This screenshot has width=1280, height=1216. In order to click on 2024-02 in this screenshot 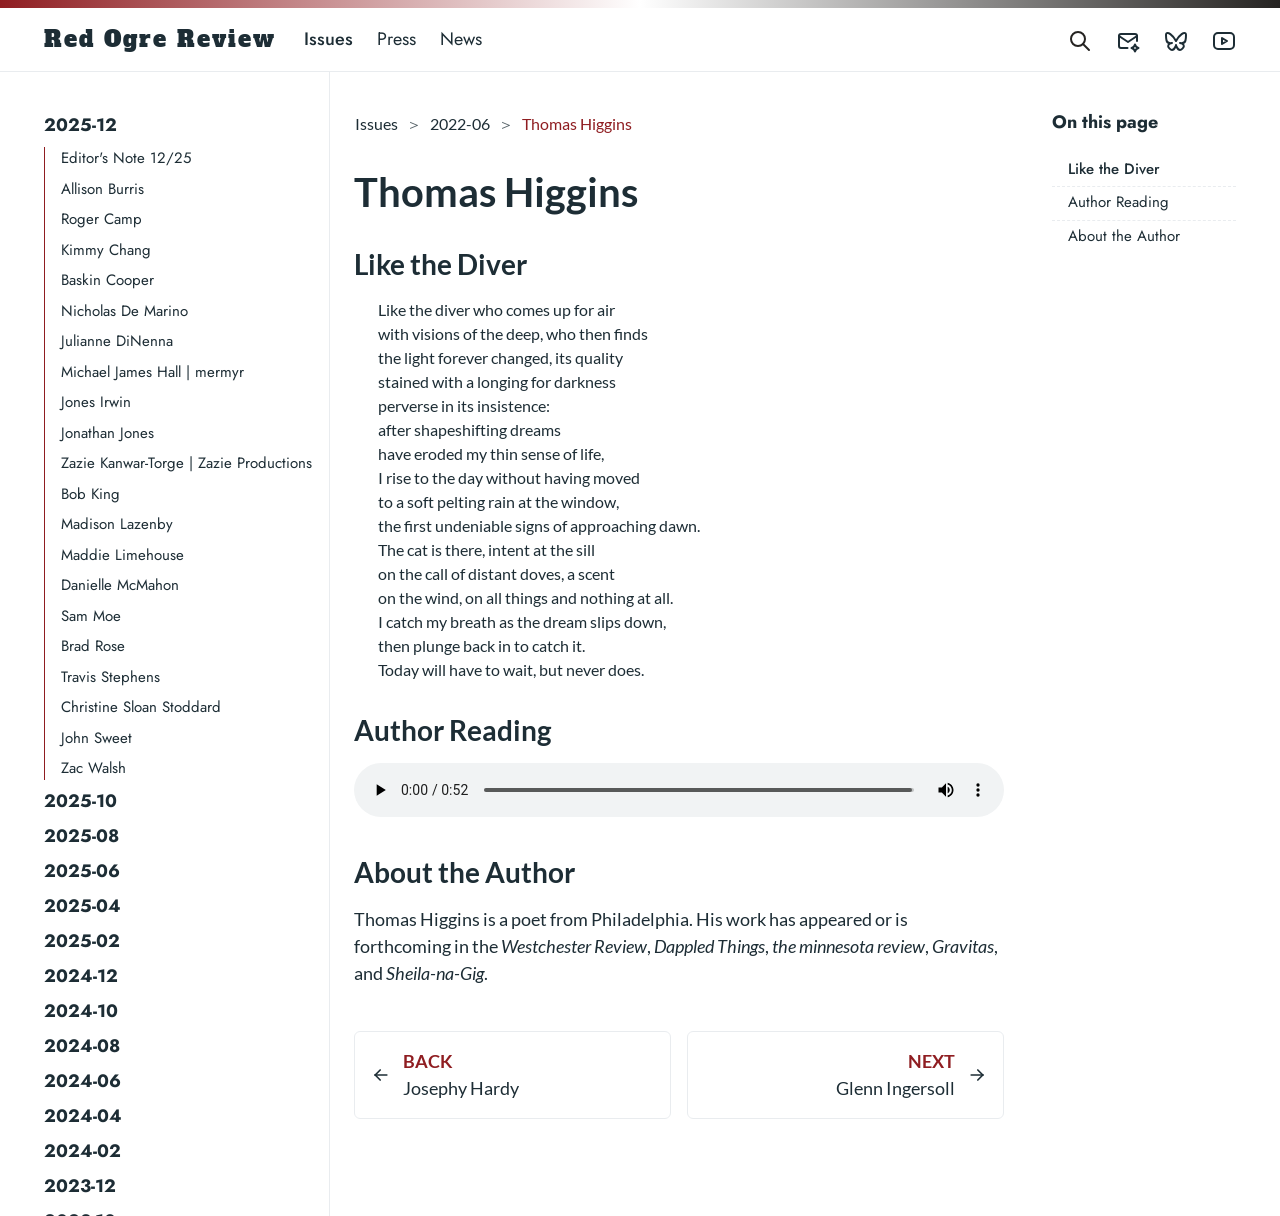, I will do `click(82, 1151)`.